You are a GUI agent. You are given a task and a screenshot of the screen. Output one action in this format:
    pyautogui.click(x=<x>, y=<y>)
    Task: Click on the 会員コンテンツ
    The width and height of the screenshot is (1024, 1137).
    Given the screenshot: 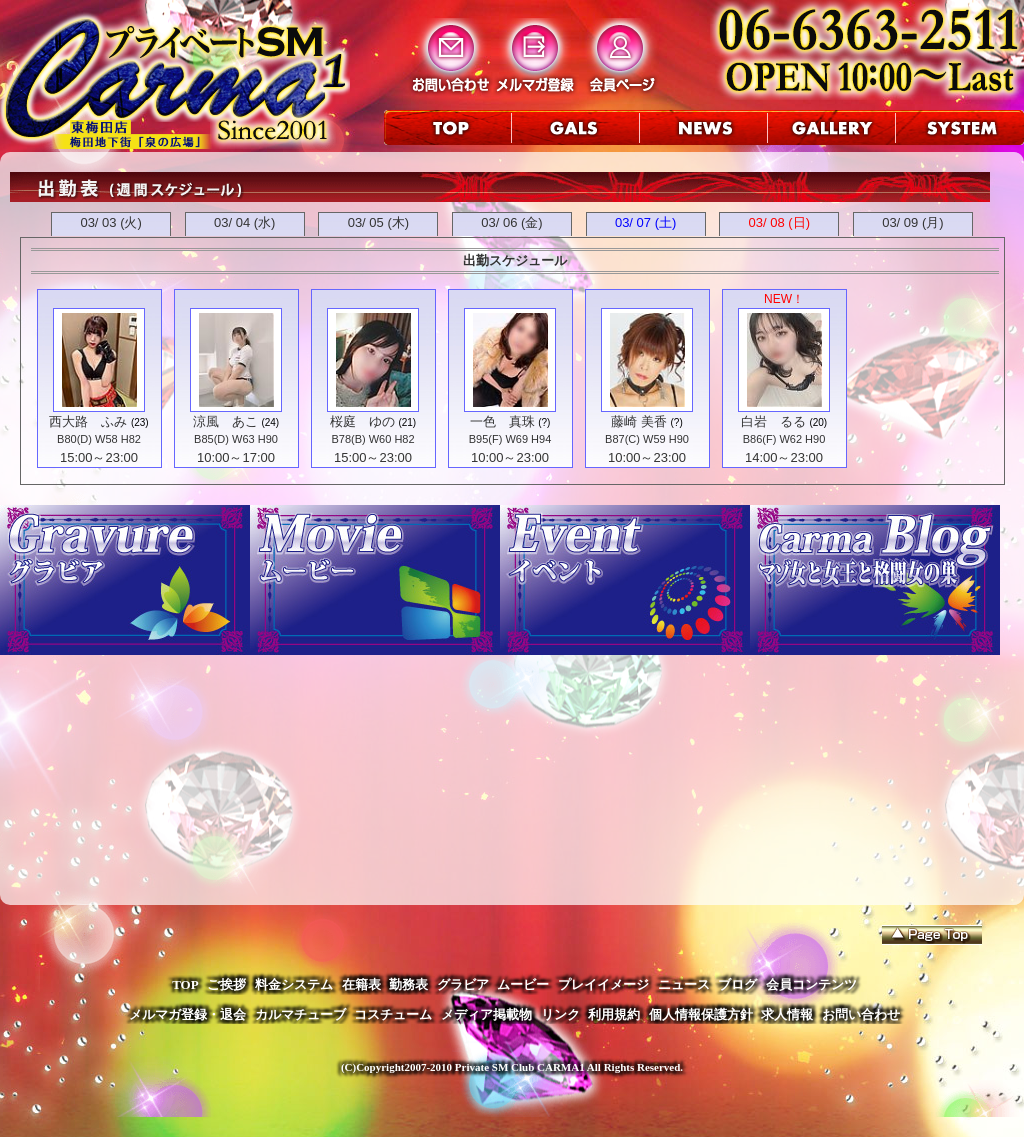 What is the action you would take?
    pyautogui.click(x=811, y=984)
    